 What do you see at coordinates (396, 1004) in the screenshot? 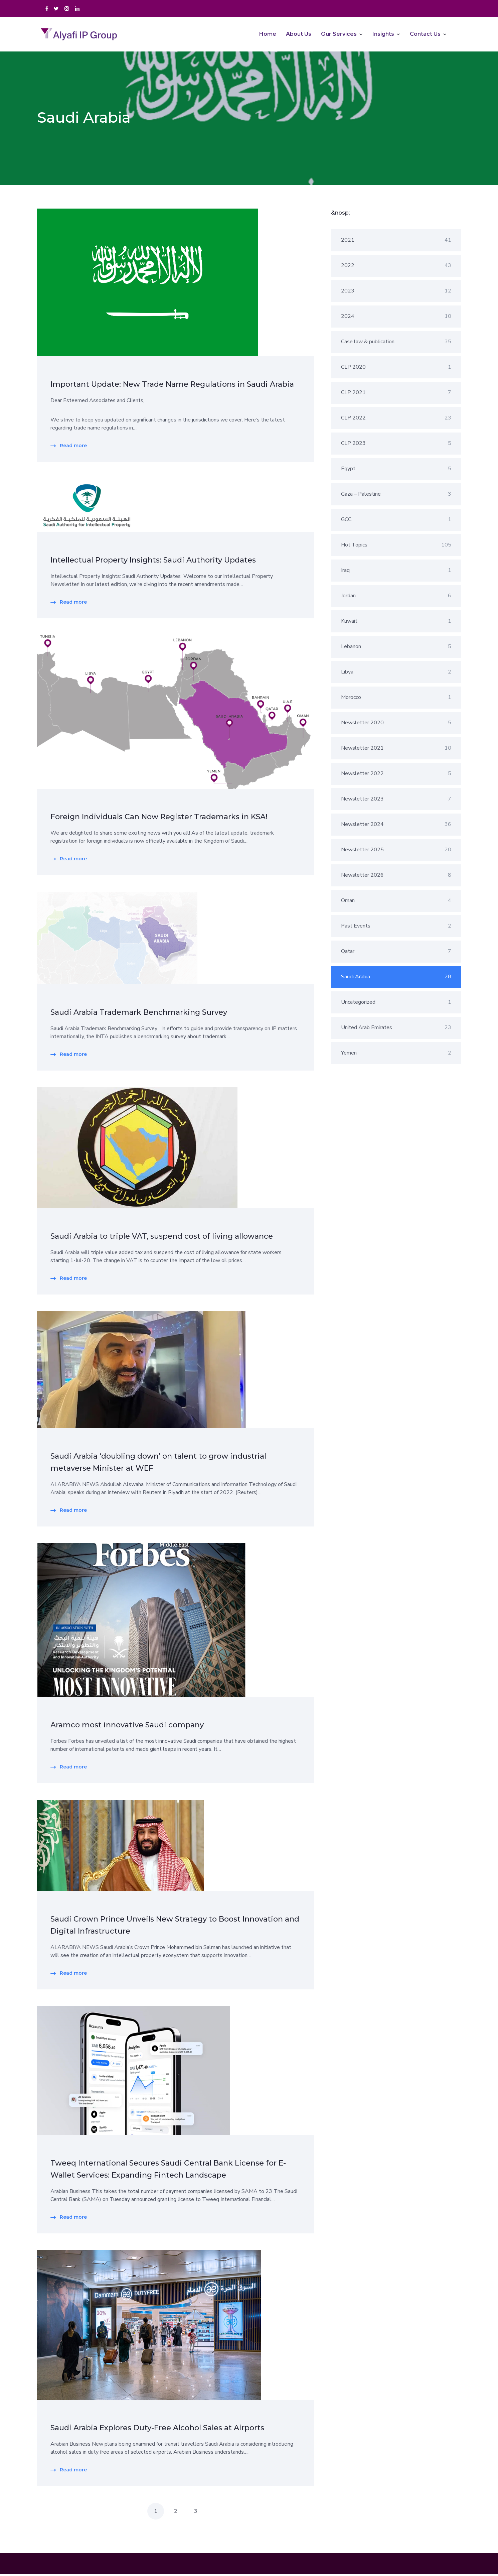
I see `Uncategorized` at bounding box center [396, 1004].